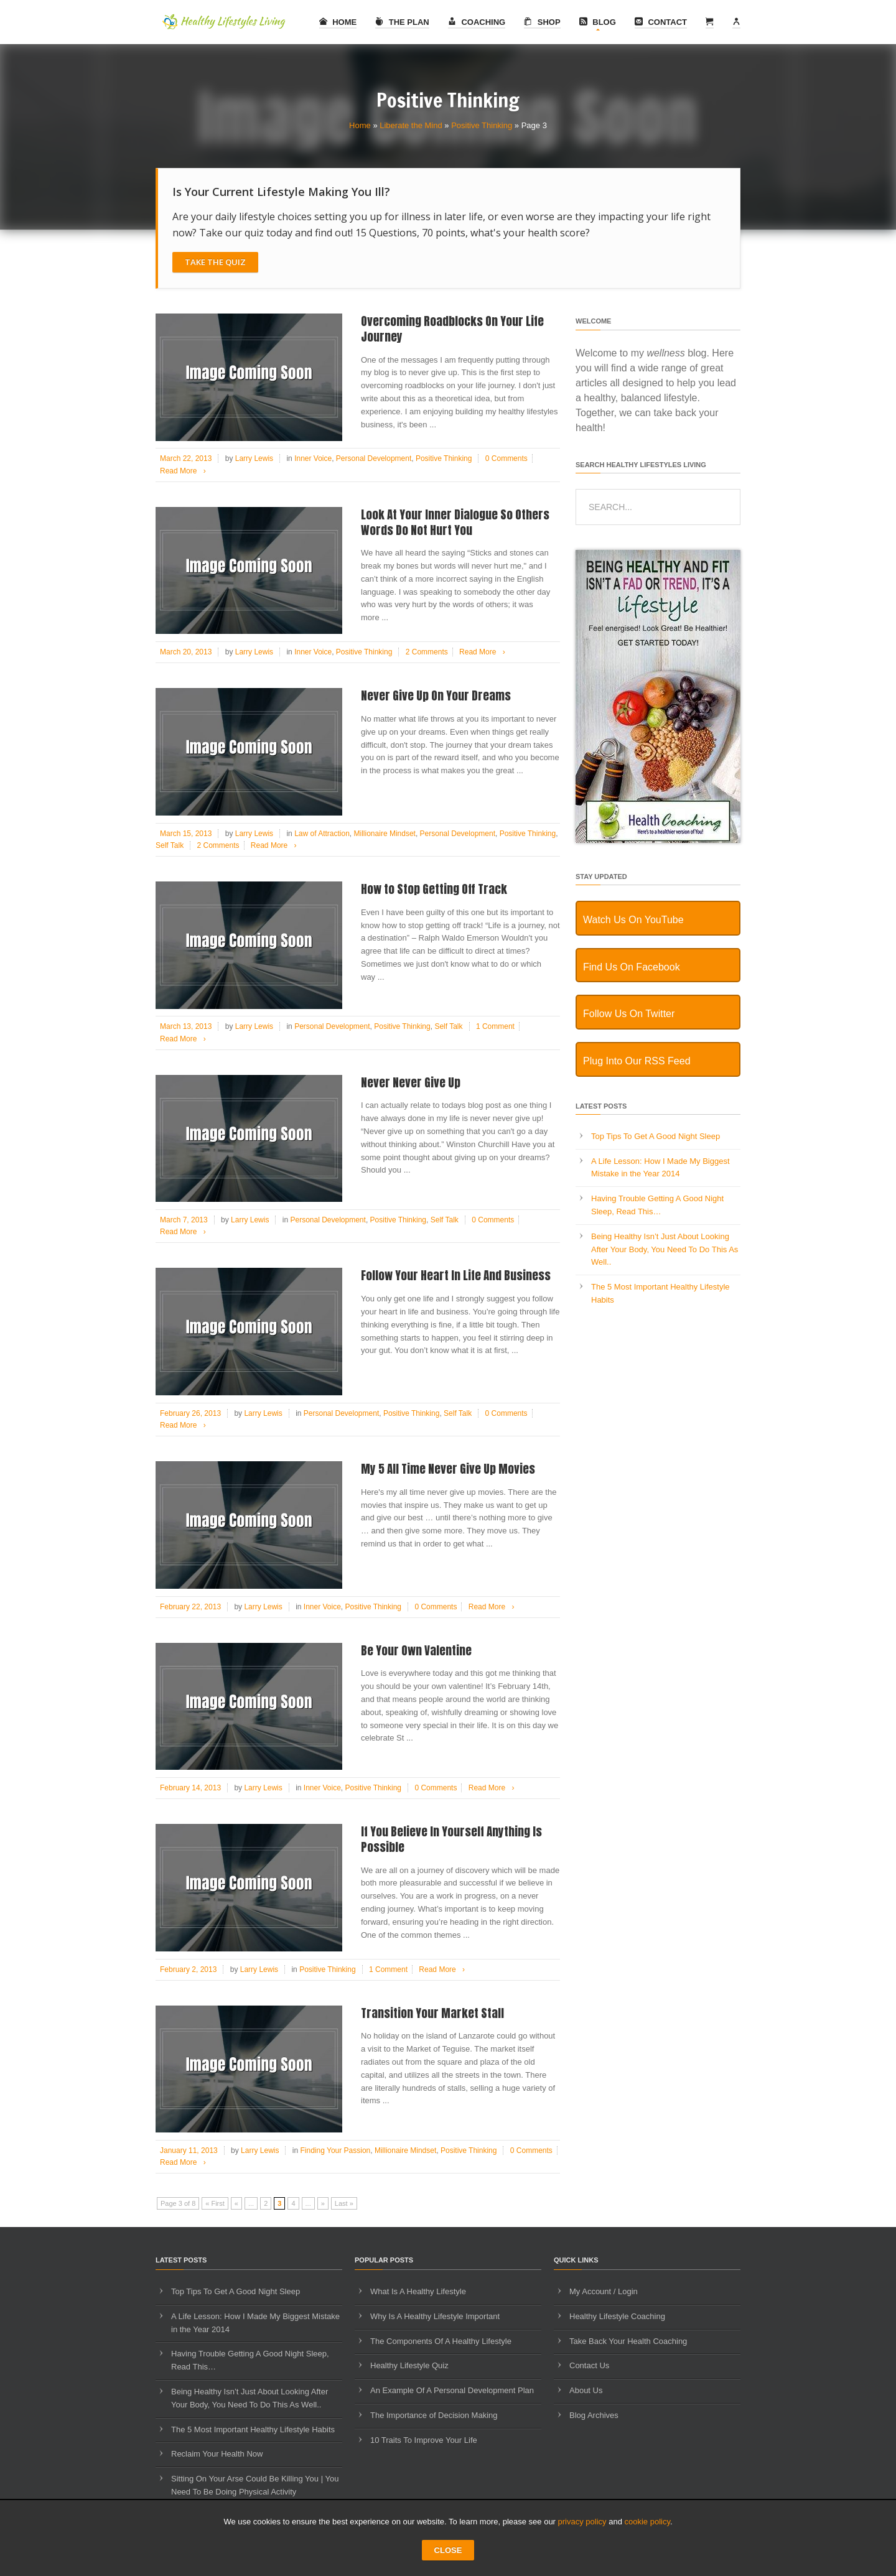 This screenshot has height=2576, width=896. I want to click on Coaching, so click(476, 22).